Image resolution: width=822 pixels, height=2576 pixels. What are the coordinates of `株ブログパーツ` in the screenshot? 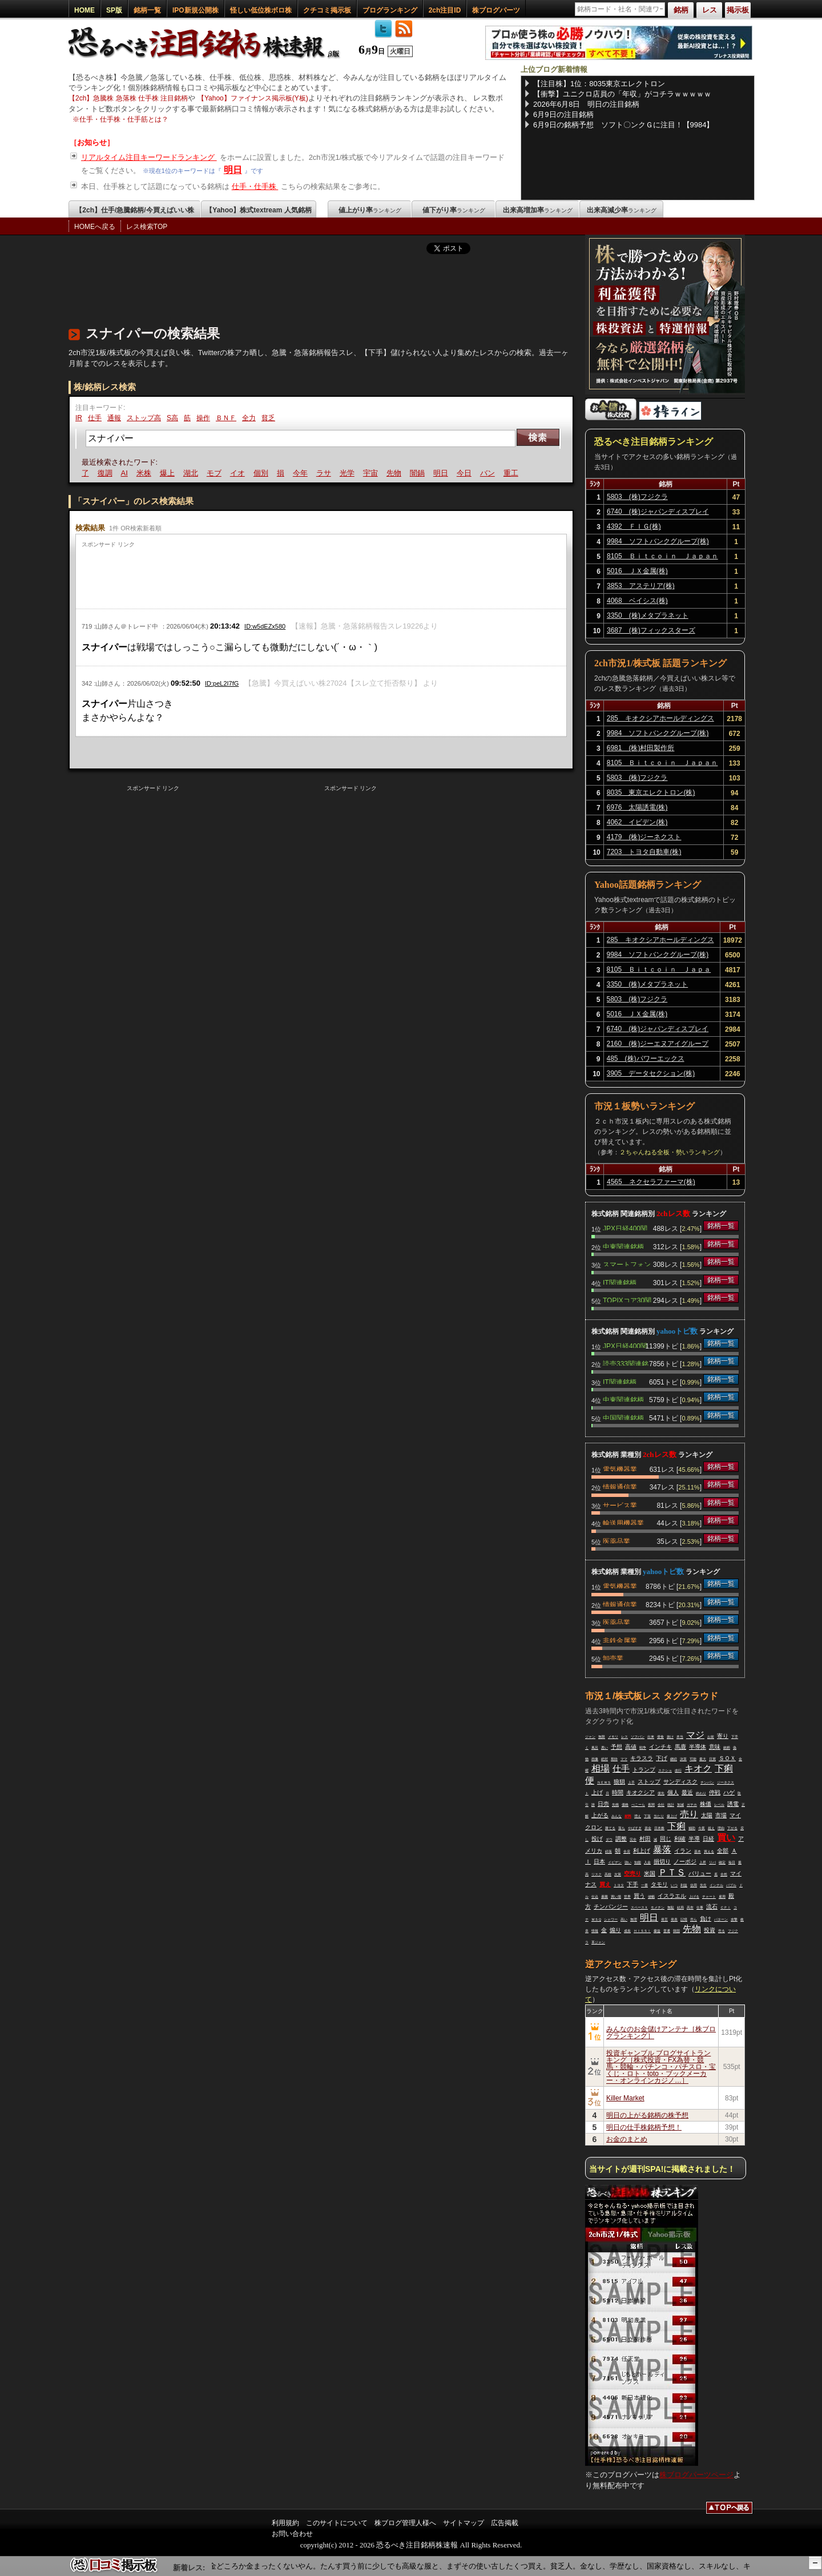 It's located at (496, 10).